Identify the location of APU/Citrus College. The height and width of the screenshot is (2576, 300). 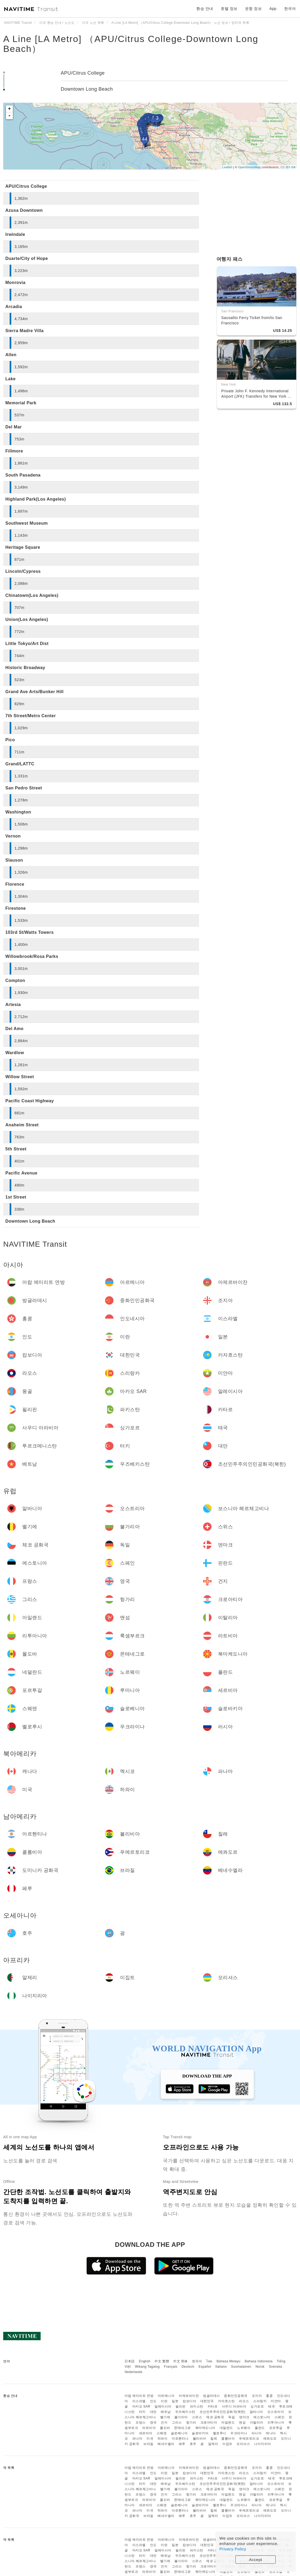
(83, 73).